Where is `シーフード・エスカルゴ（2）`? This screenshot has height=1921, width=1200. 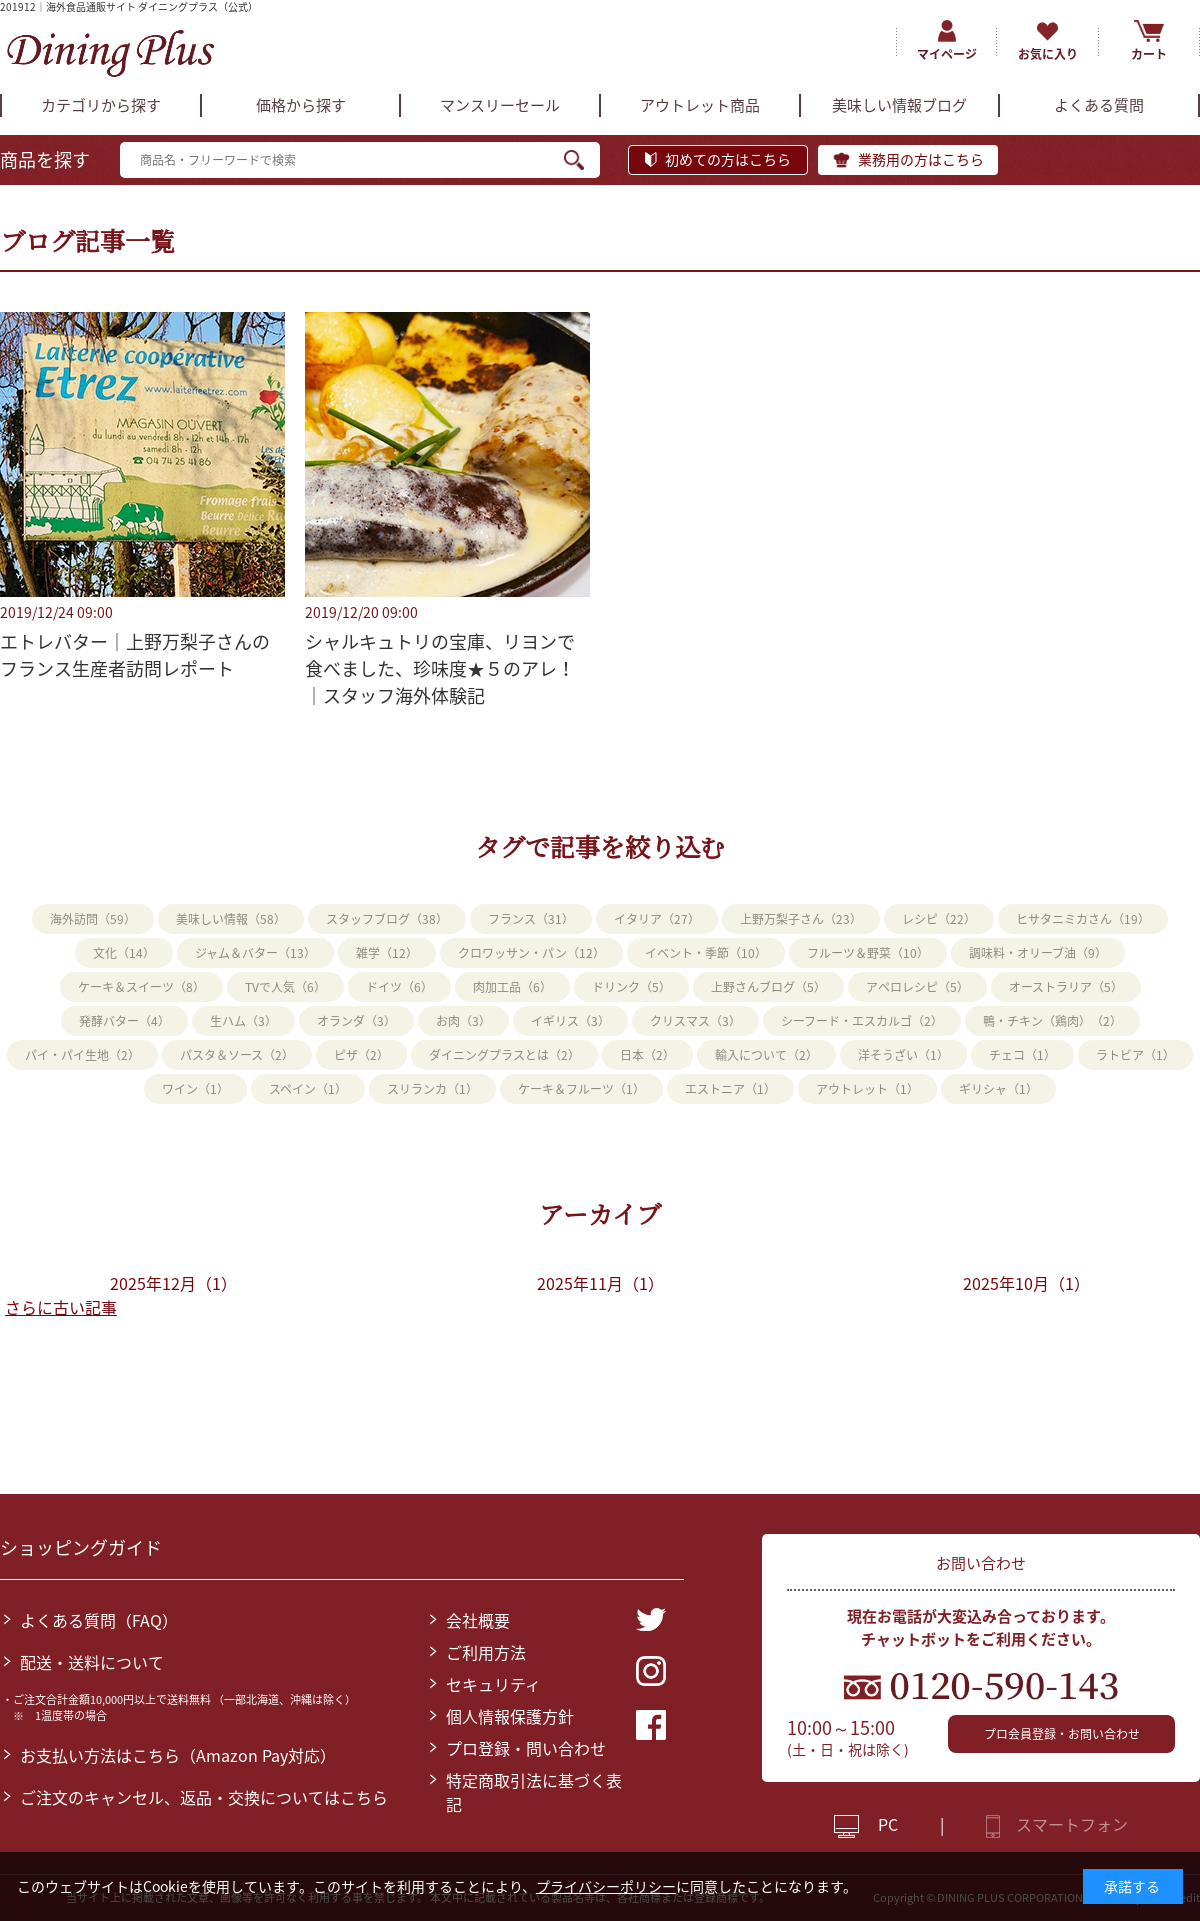
シーフード・エスカルゴ（2） is located at coordinates (862, 1021).